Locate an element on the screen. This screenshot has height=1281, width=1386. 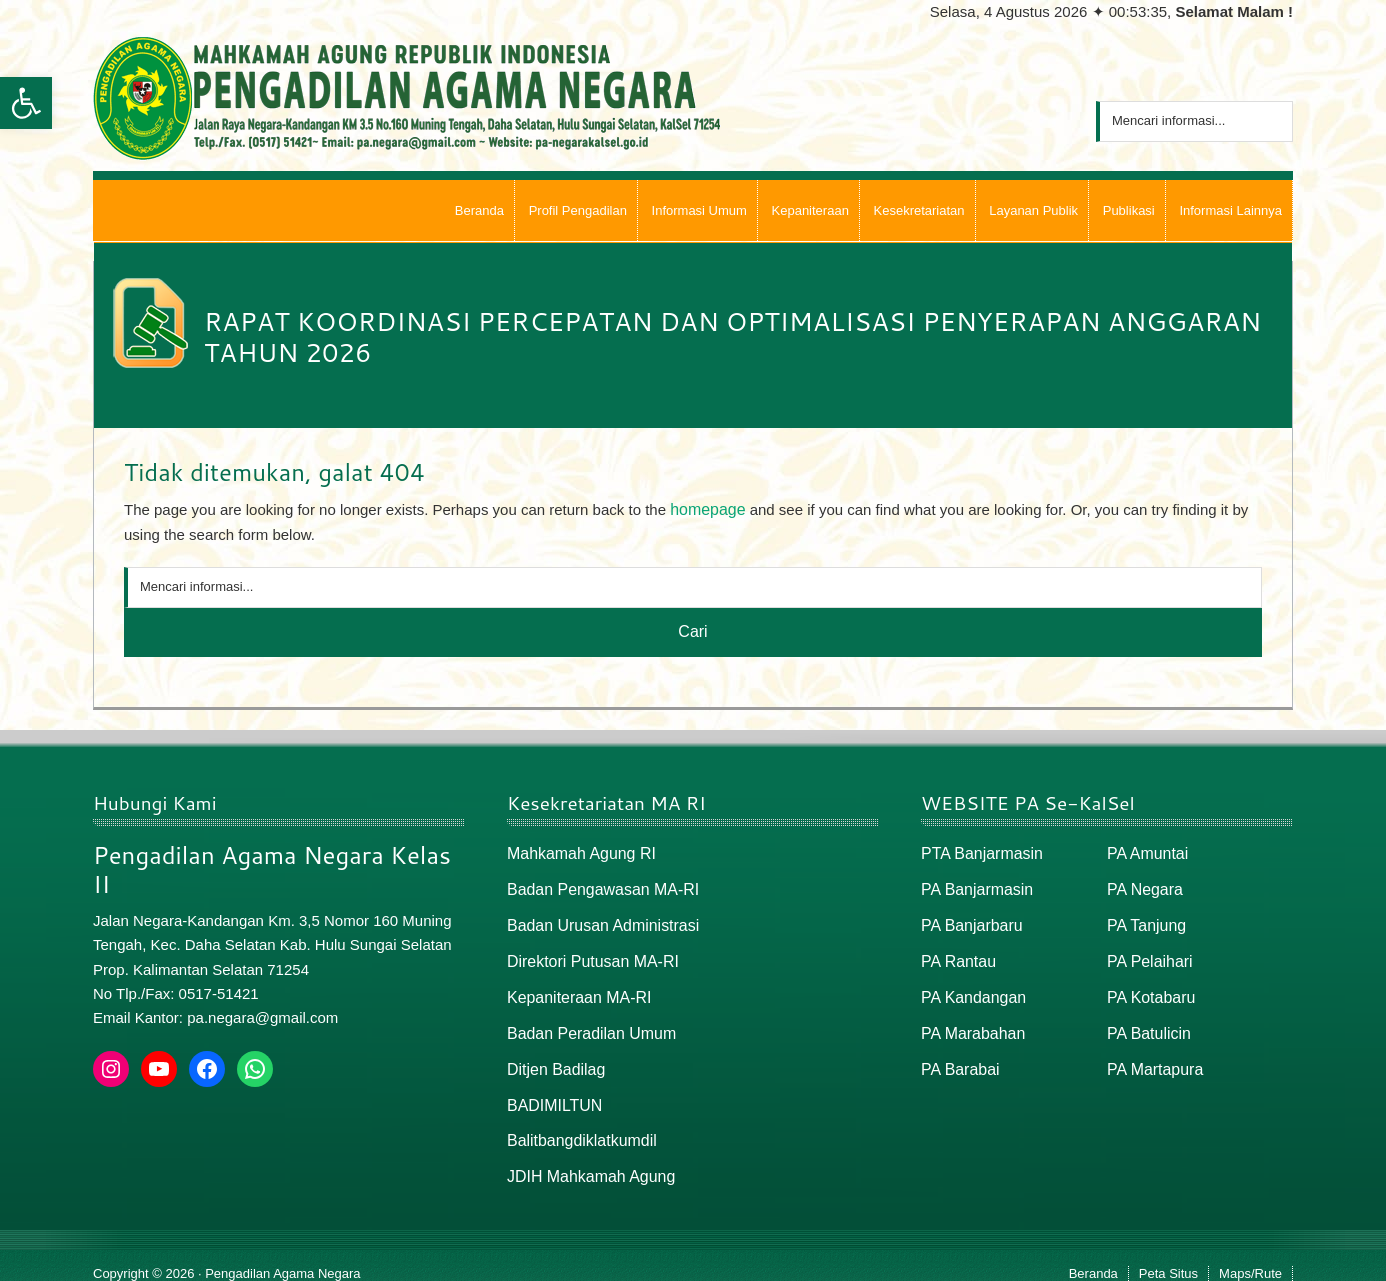
PA Amuntai is located at coordinates (1145, 851).